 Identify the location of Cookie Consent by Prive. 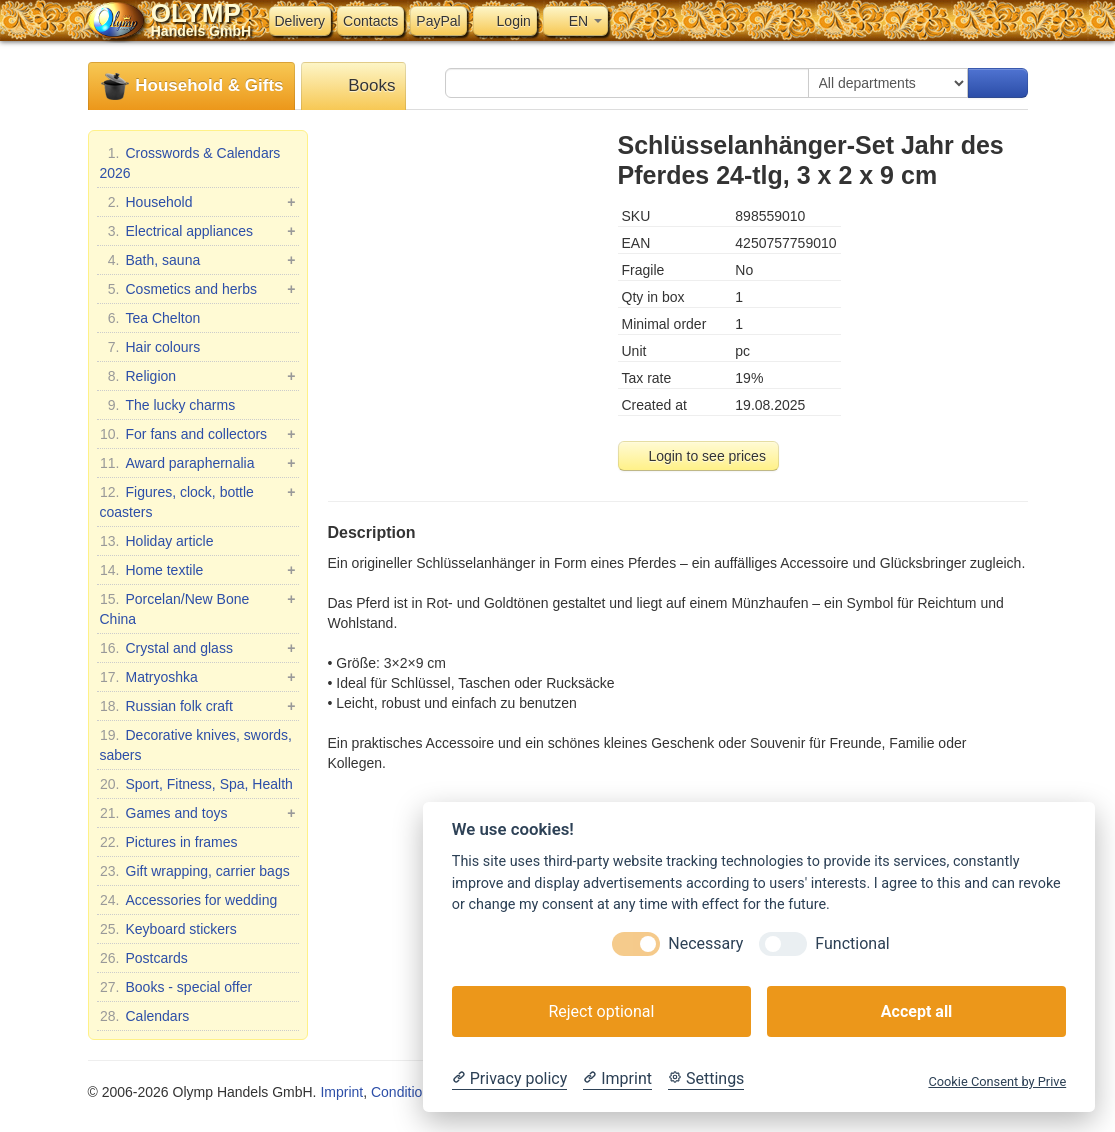
(997, 1081).